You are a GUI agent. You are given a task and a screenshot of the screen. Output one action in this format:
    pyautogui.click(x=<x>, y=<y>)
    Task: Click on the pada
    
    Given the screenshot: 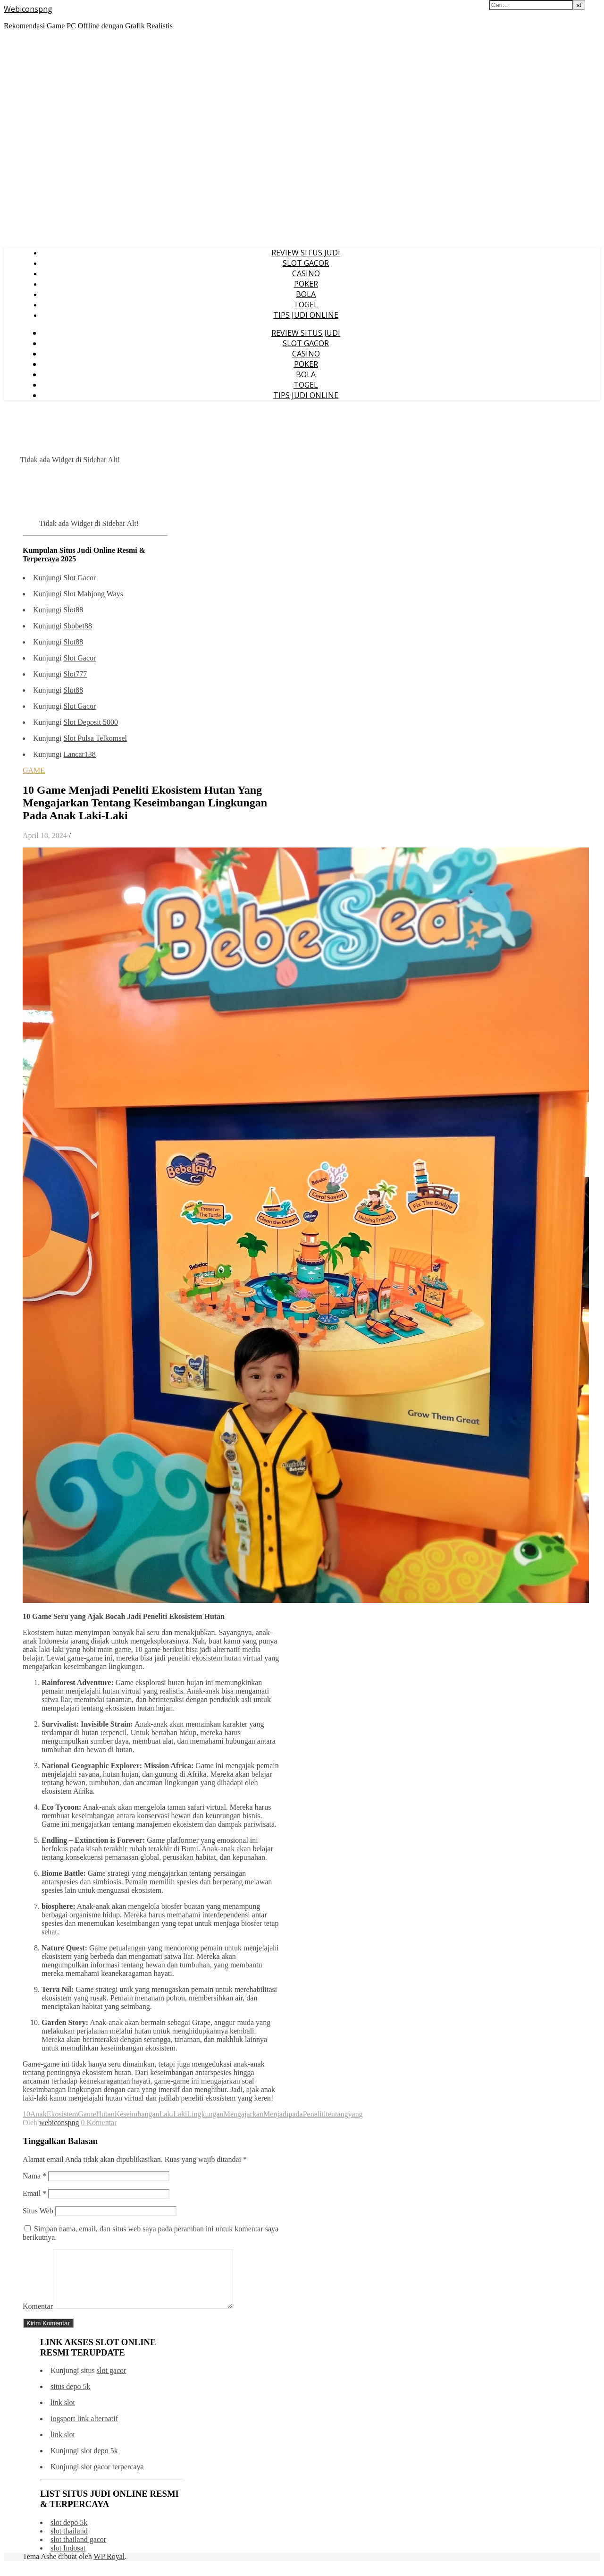 What is the action you would take?
    pyautogui.click(x=295, y=2114)
    